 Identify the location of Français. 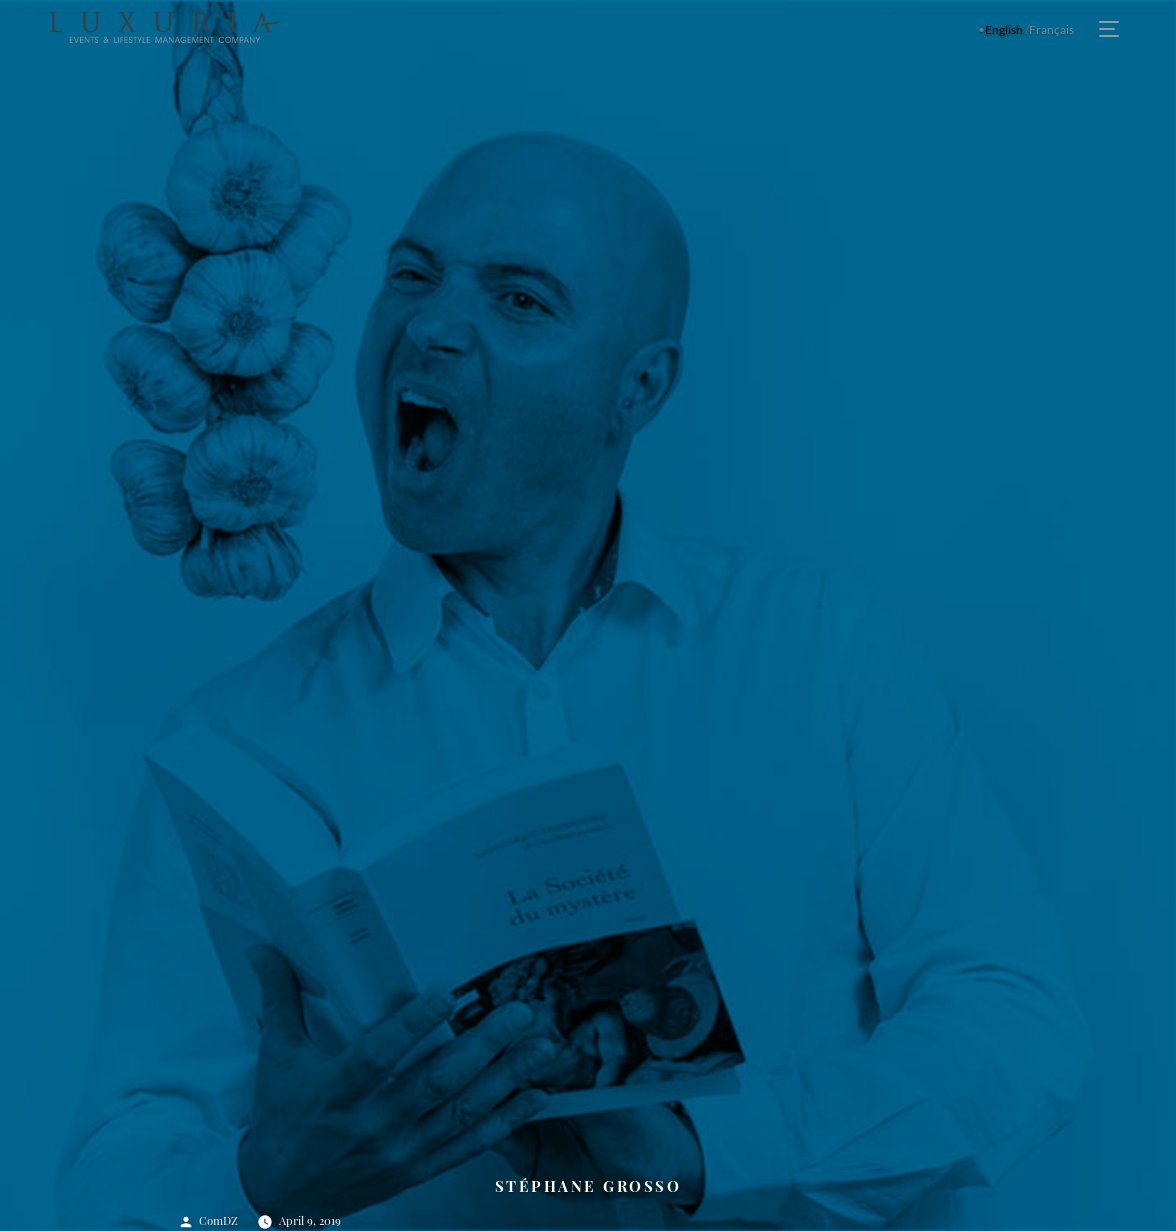
(1051, 29).